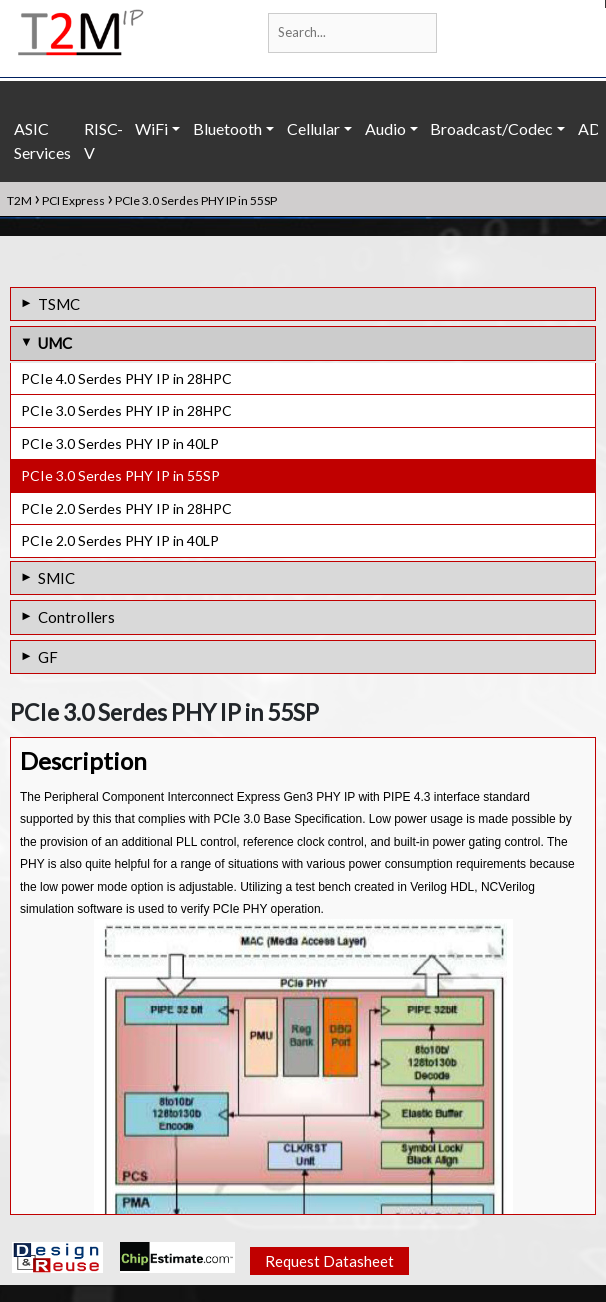 The image size is (606, 1302). What do you see at coordinates (227, 128) in the screenshot?
I see `Bluetooth [button]` at bounding box center [227, 128].